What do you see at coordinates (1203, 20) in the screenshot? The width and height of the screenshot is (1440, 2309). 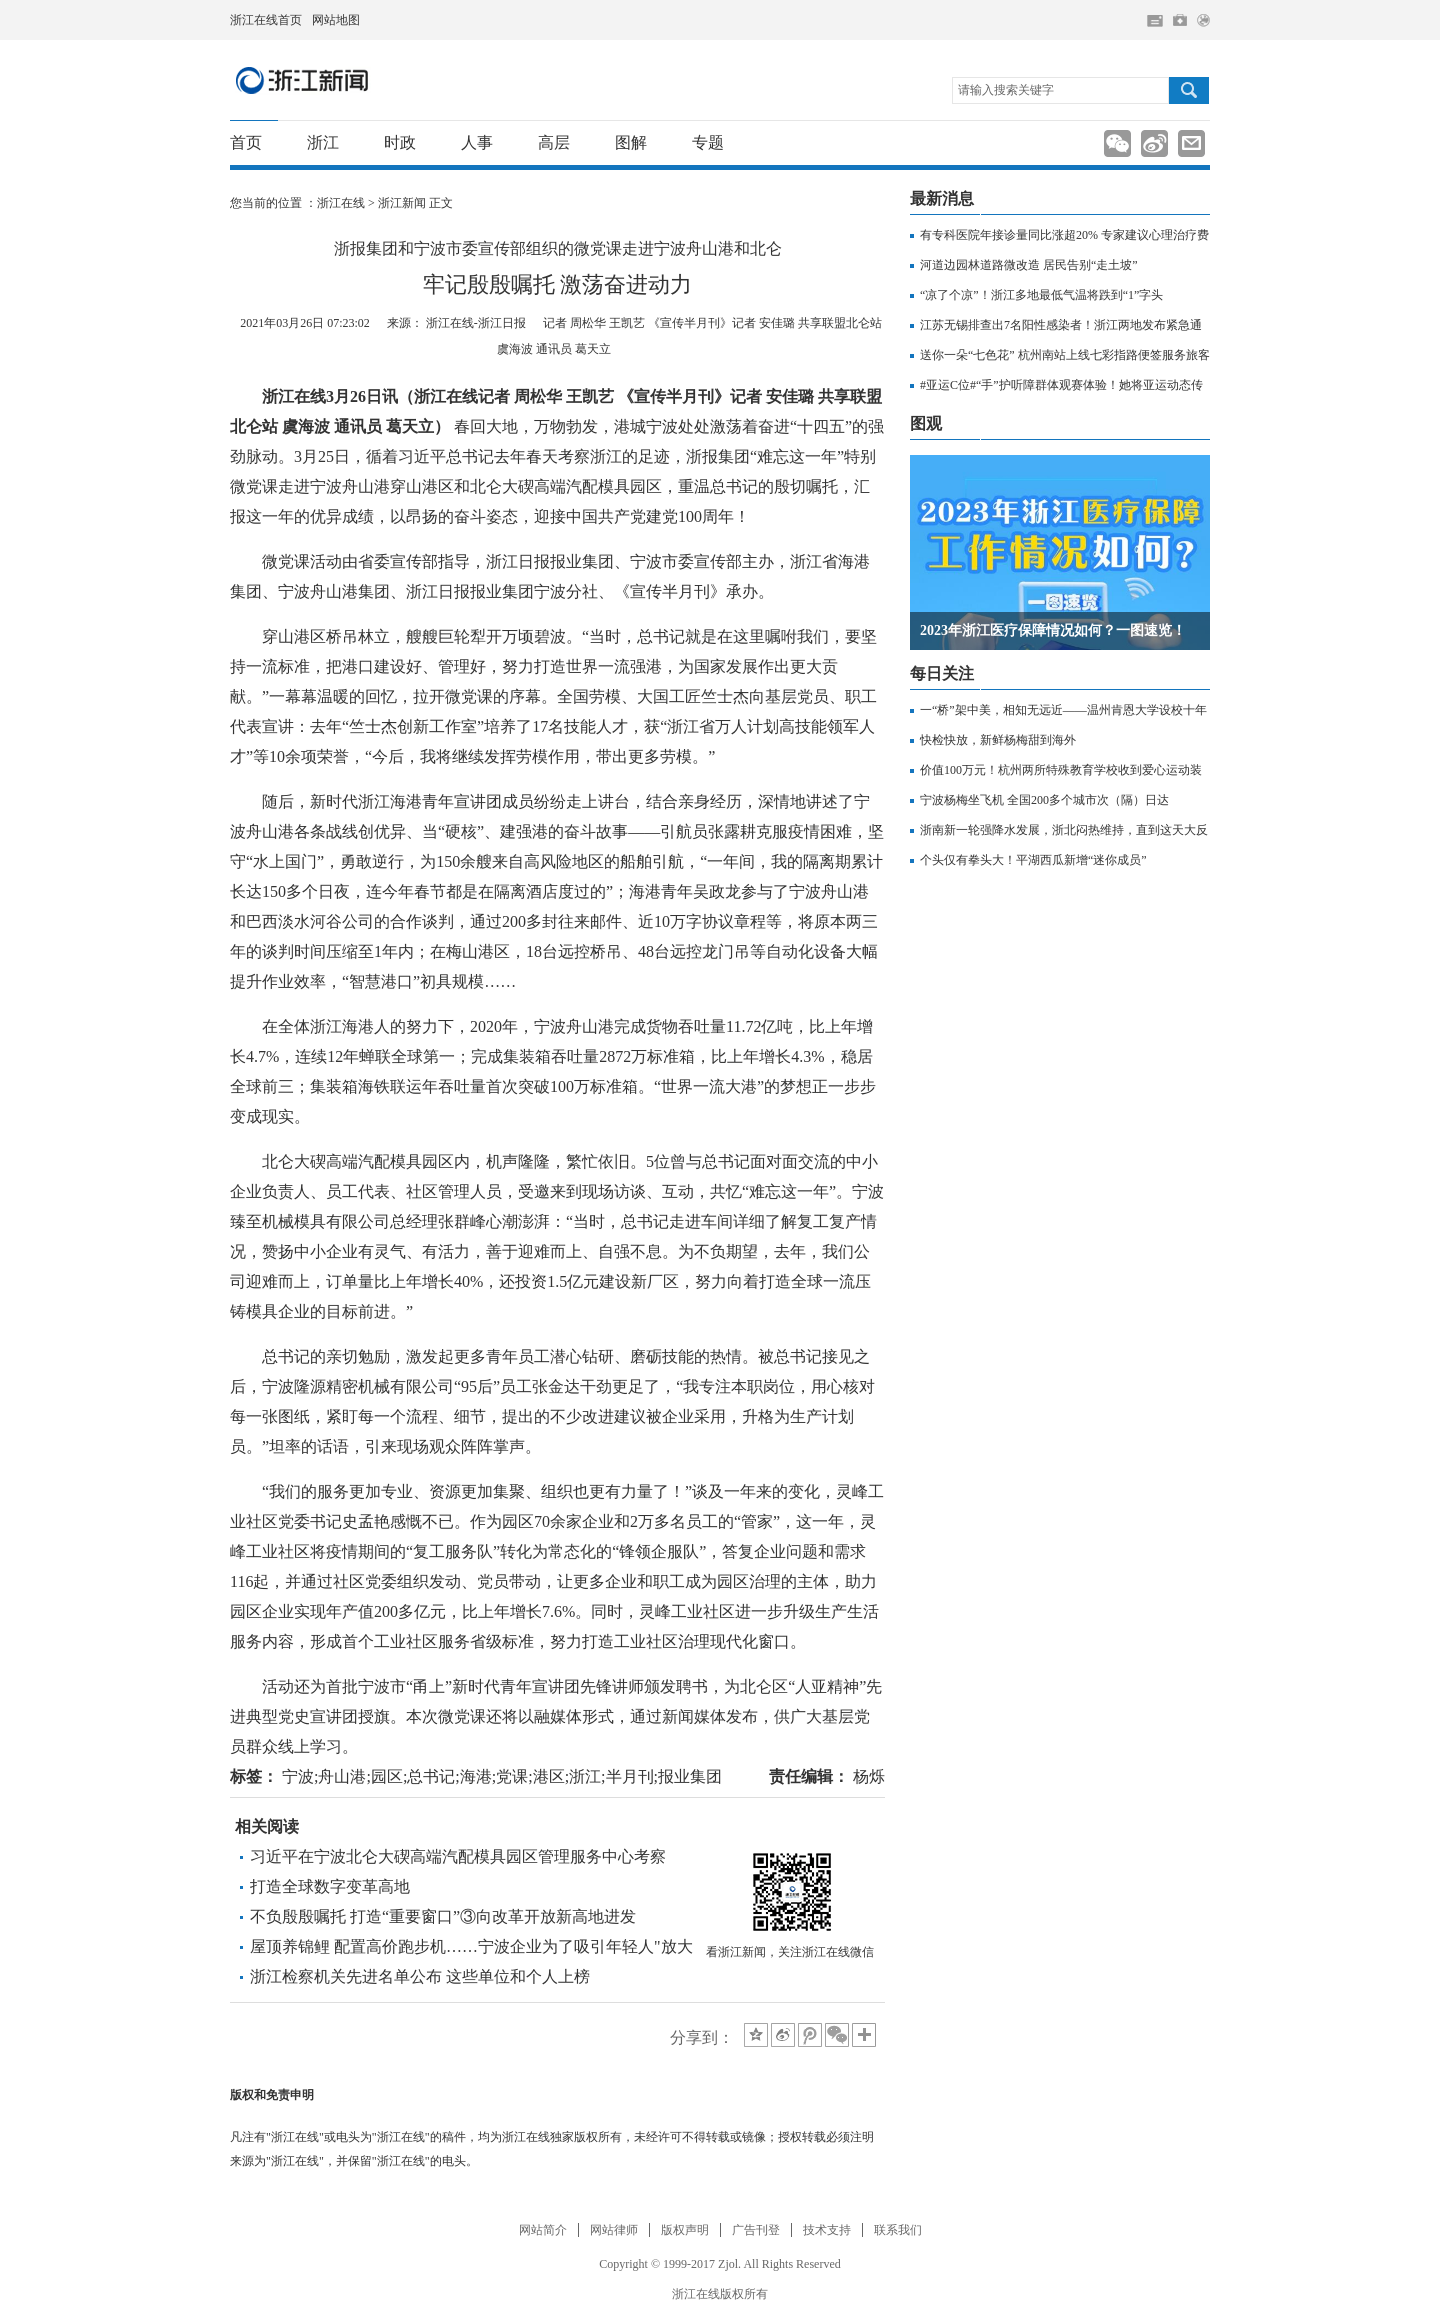 I see `网上签证` at bounding box center [1203, 20].